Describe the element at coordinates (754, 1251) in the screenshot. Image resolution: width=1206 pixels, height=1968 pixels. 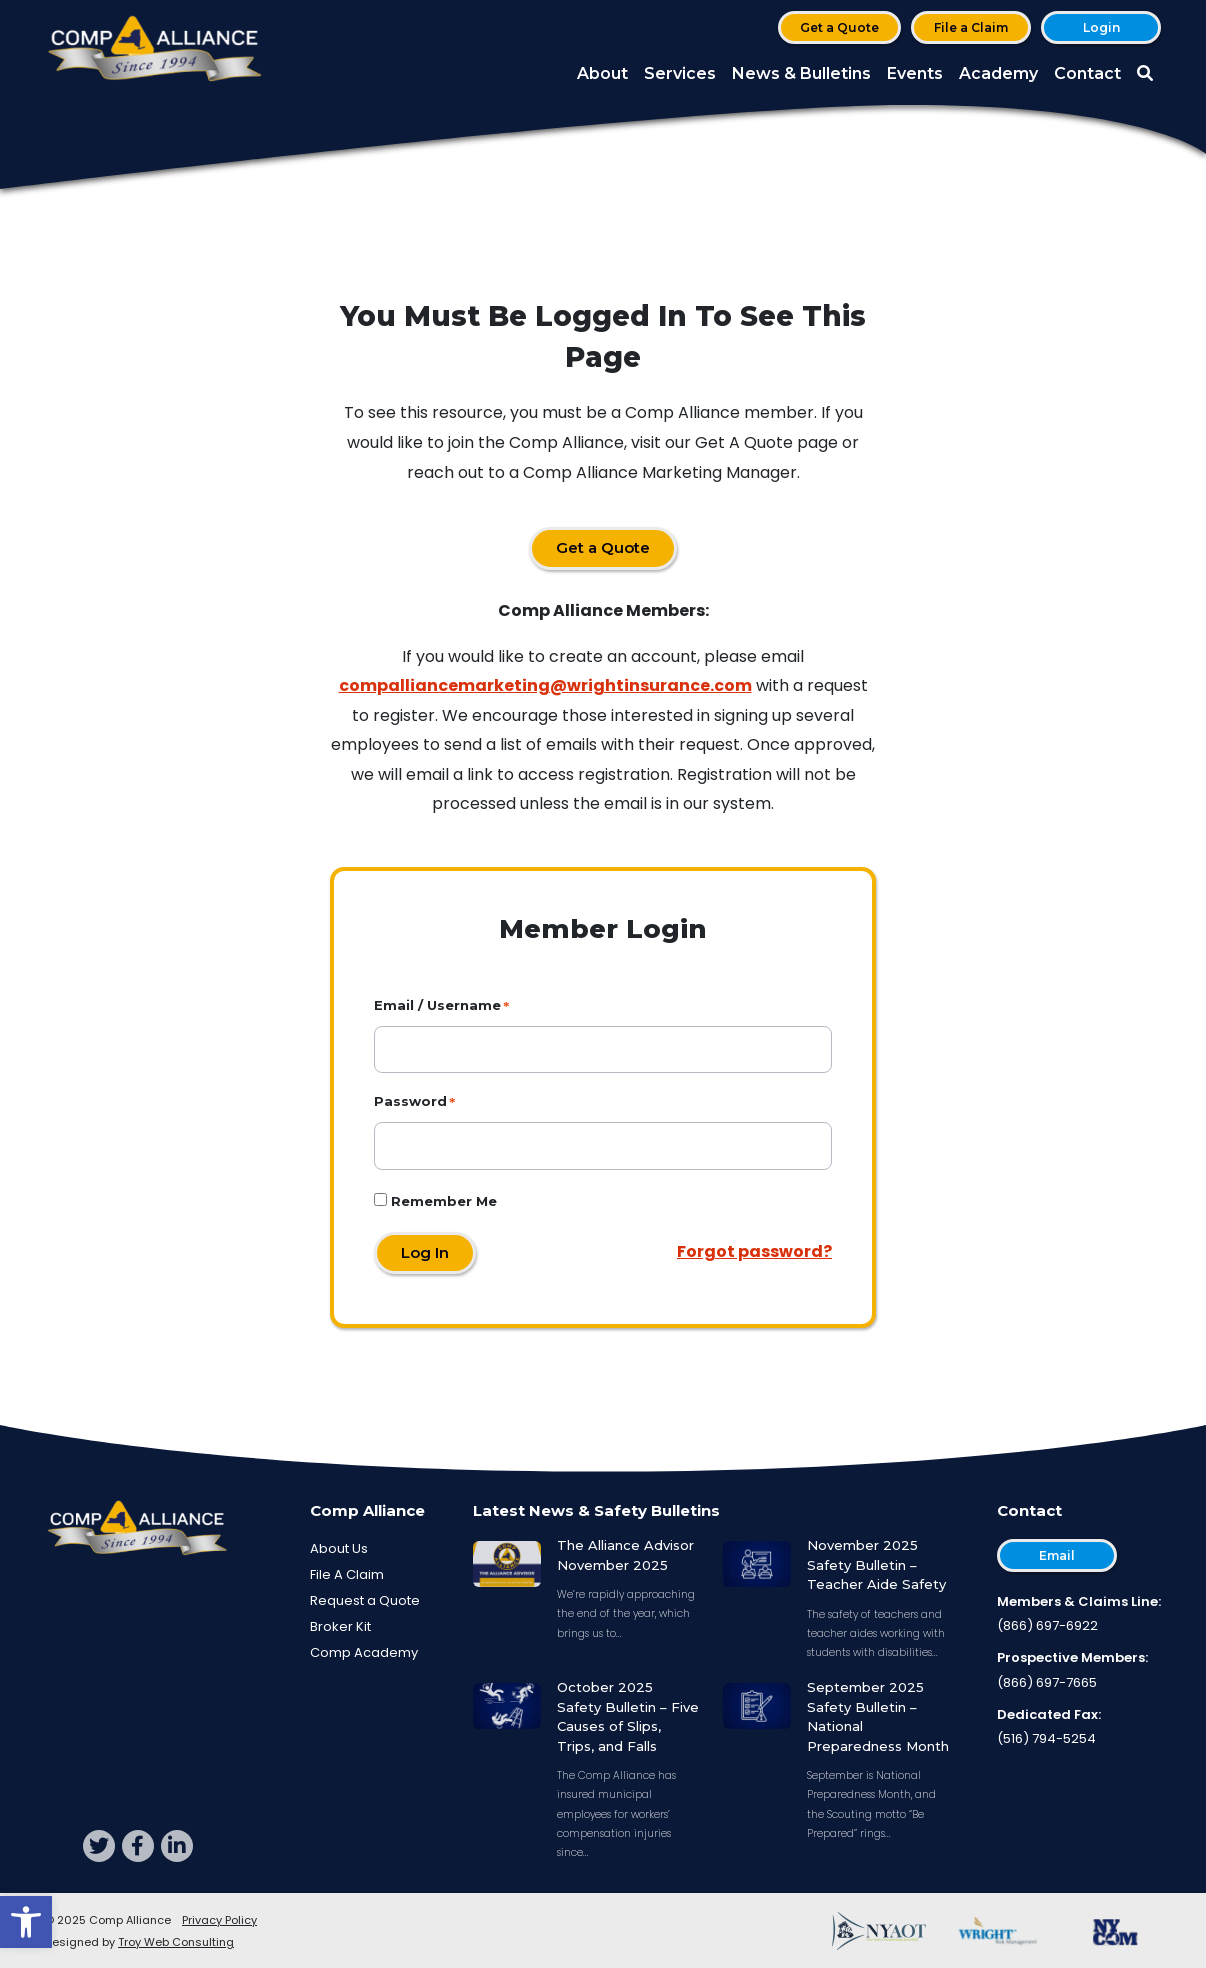
I see `Forgot password?` at that location.